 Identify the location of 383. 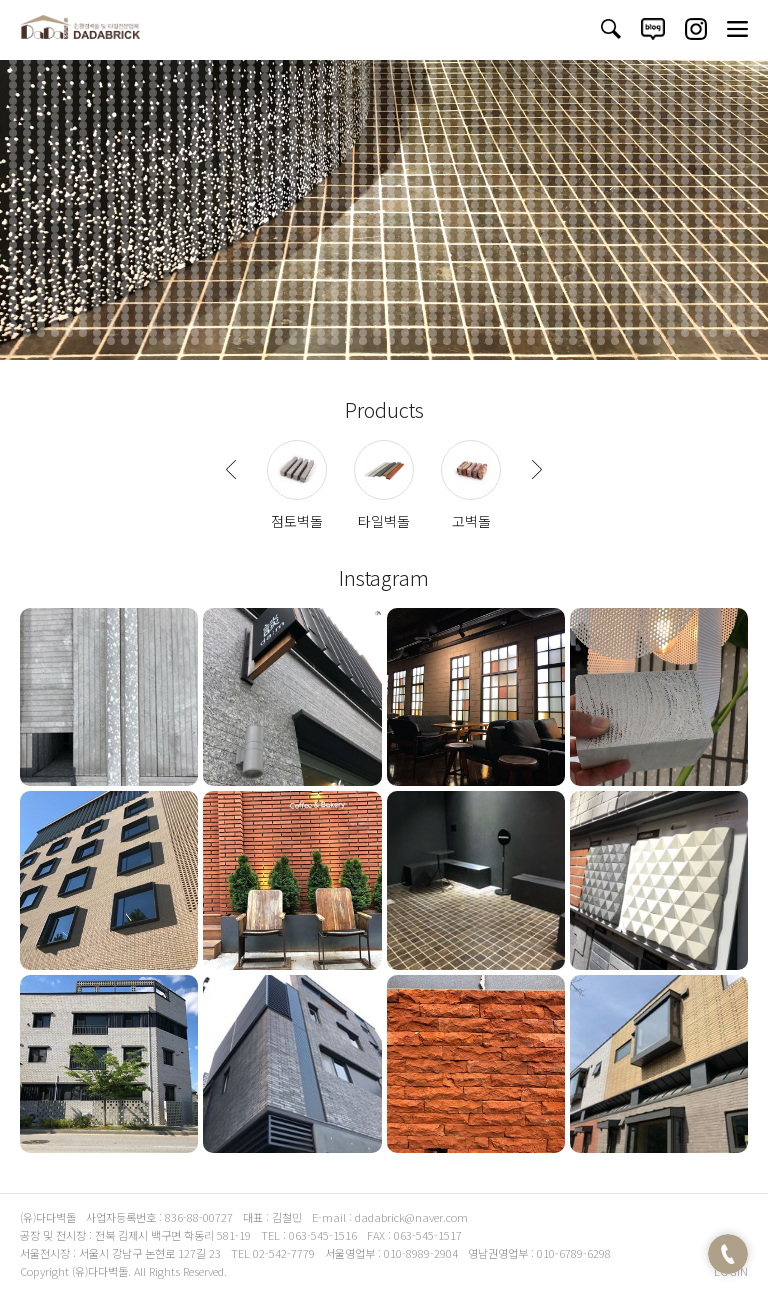
(83, 69).